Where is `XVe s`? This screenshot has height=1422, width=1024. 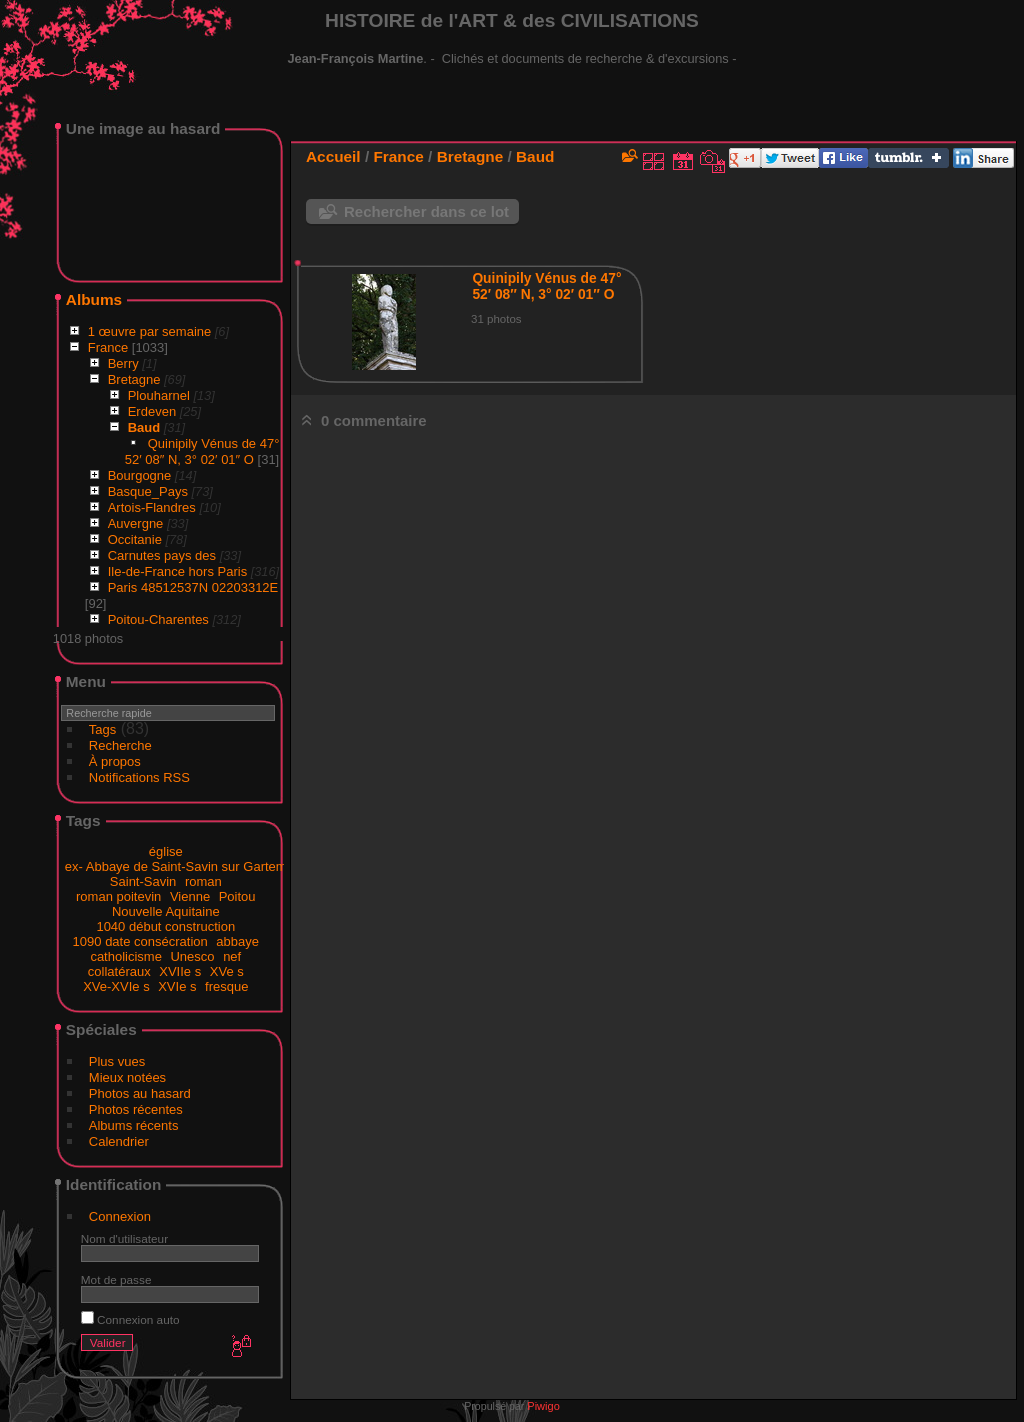
XVe s is located at coordinates (227, 971).